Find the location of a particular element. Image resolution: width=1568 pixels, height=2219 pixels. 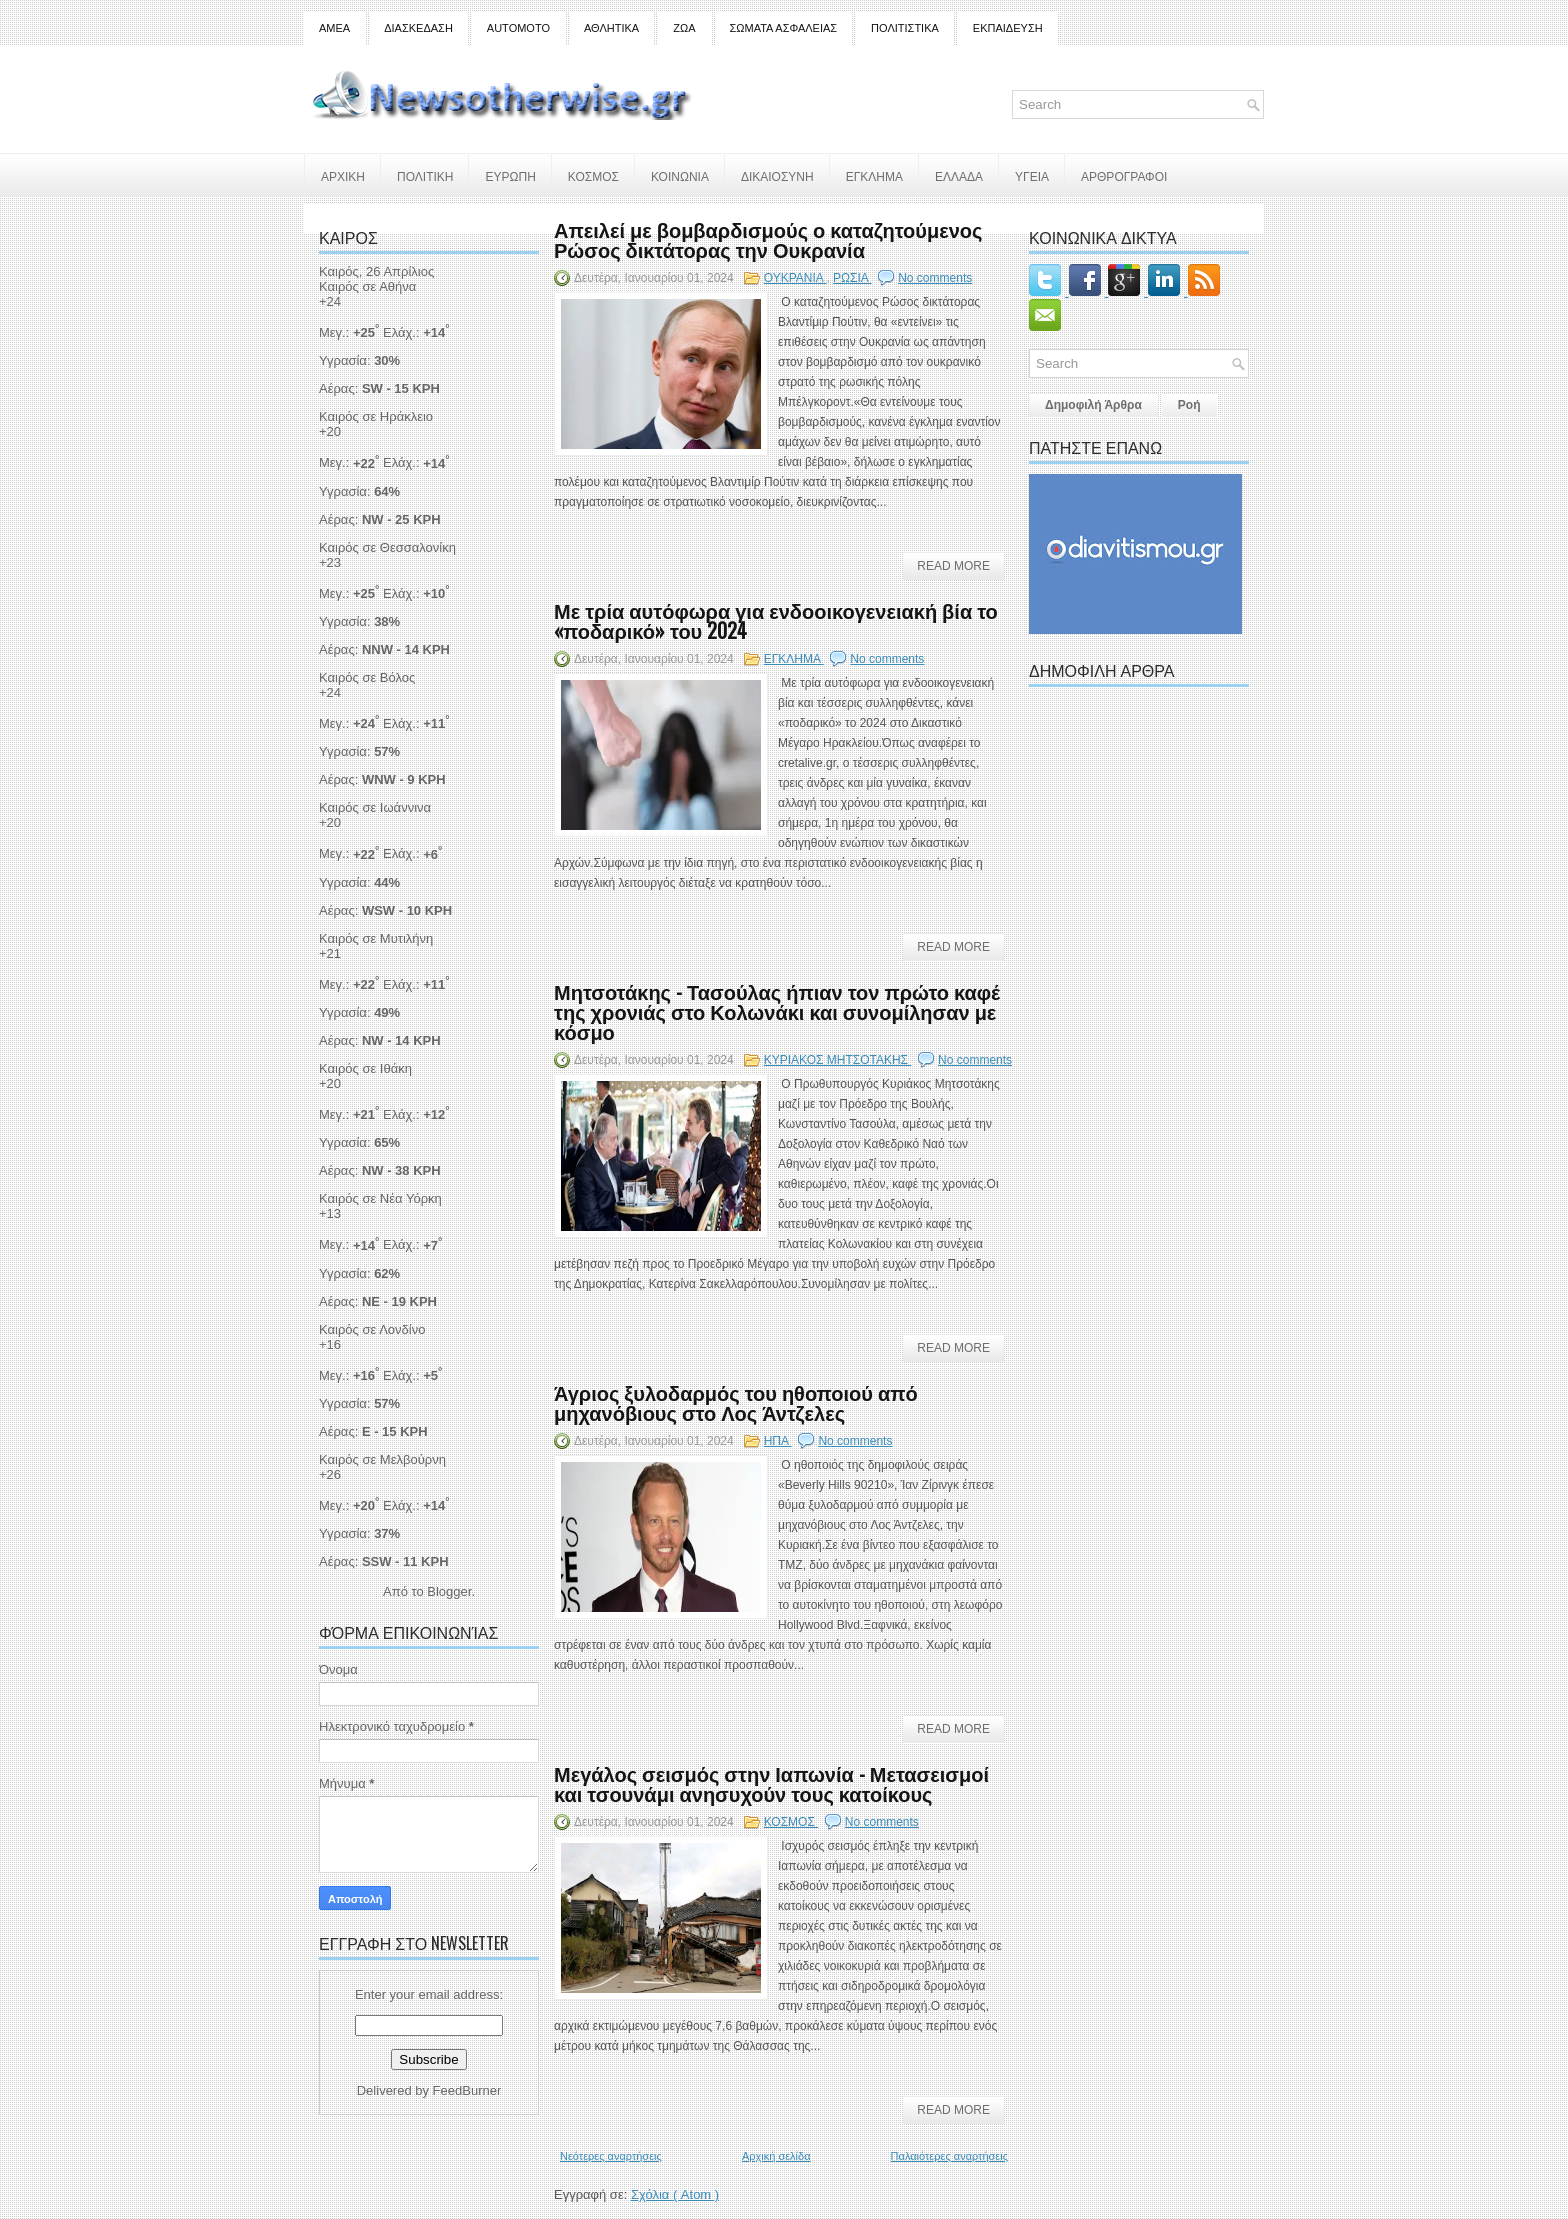

Με τρία αυτόφωρα για ενδοοικογενειακή βία το «ποδαρικό» του 2024 is located at coordinates (776, 620).